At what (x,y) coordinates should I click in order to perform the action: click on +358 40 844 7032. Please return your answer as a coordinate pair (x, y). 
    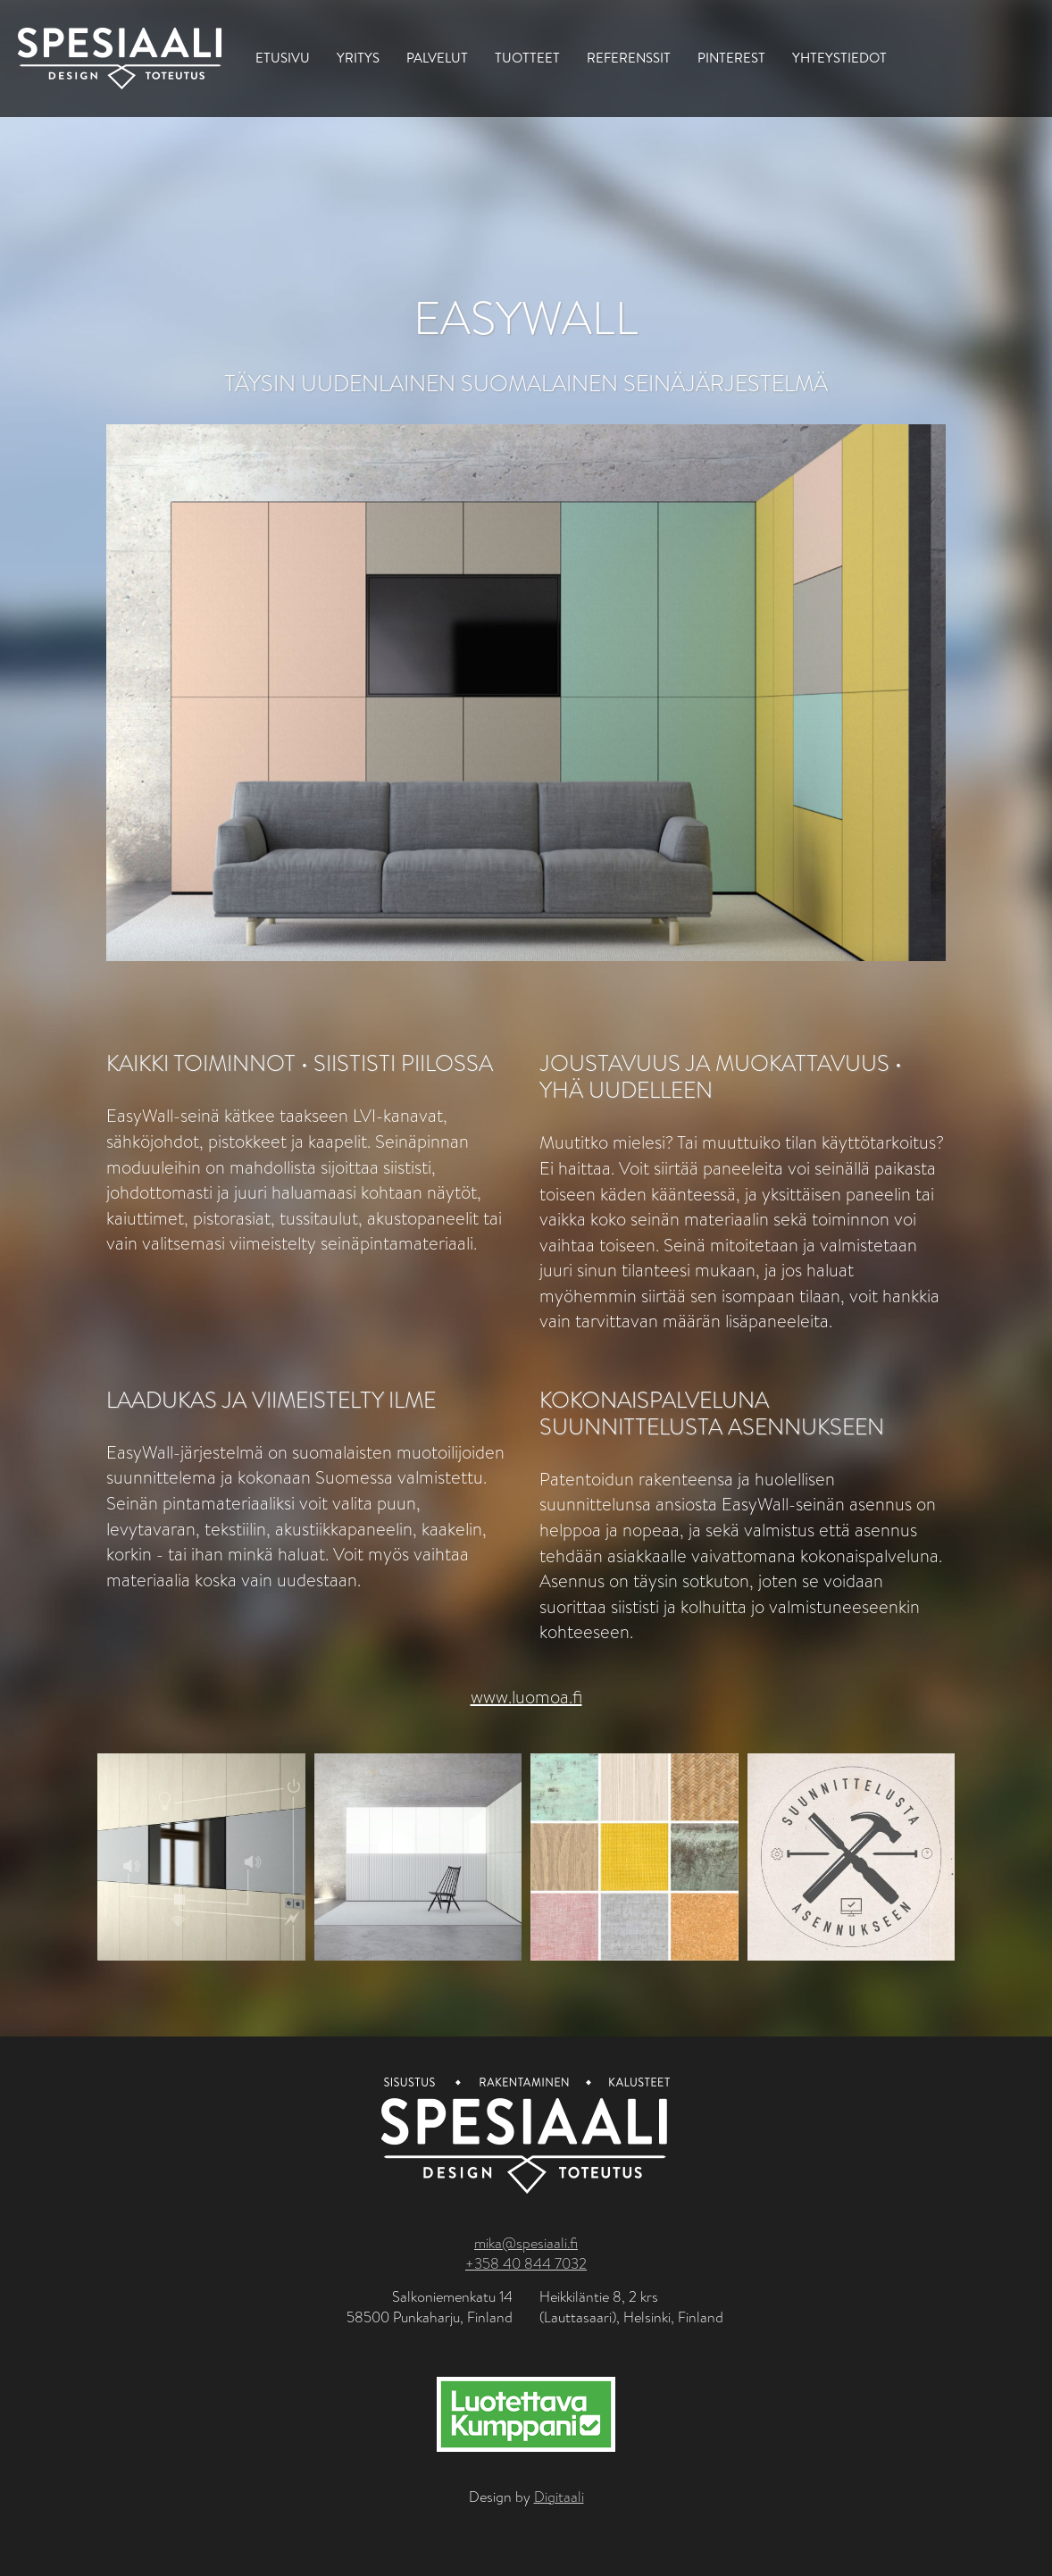
    Looking at the image, I should click on (526, 2264).